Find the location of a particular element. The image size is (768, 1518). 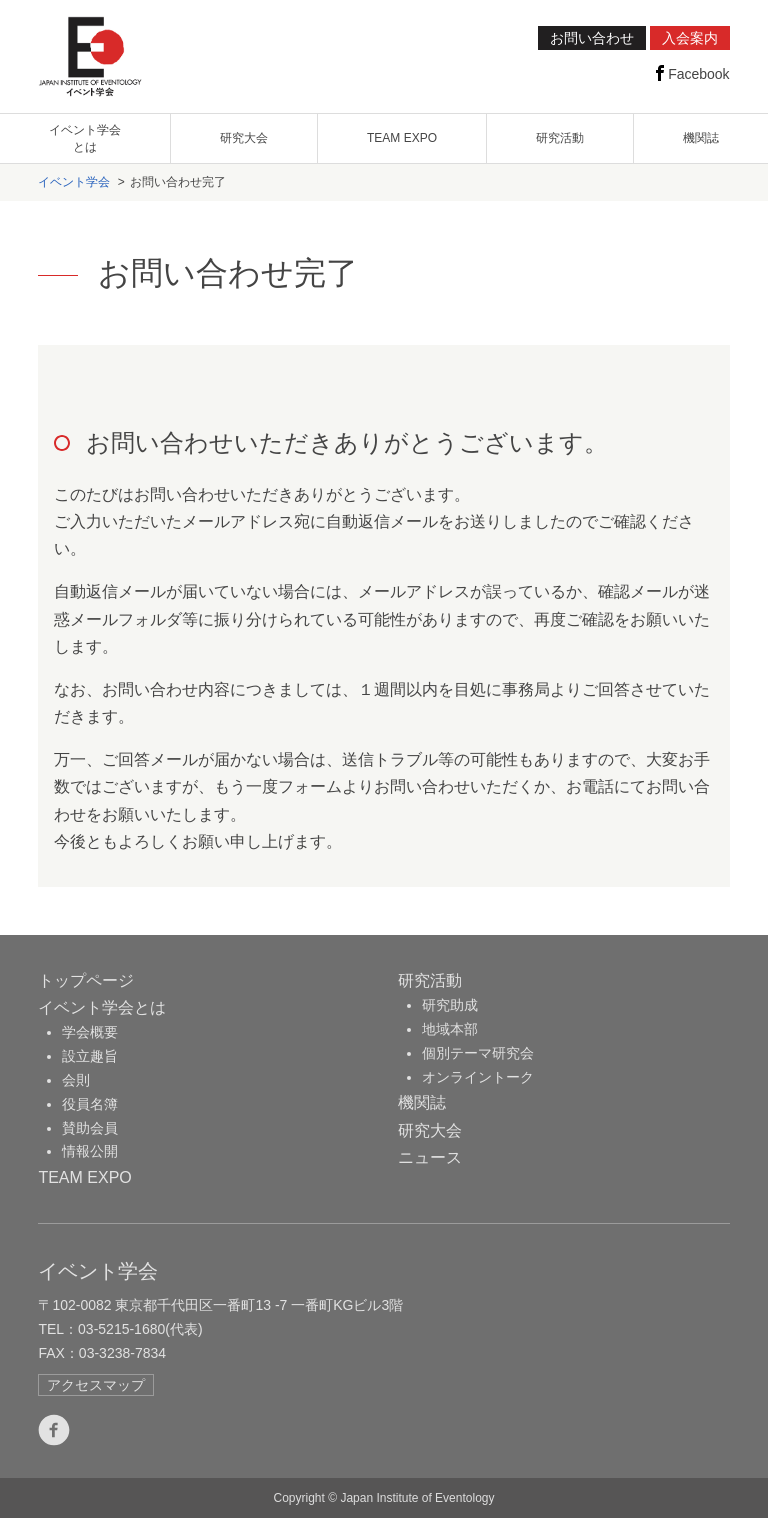

研究大会 is located at coordinates (244, 138).